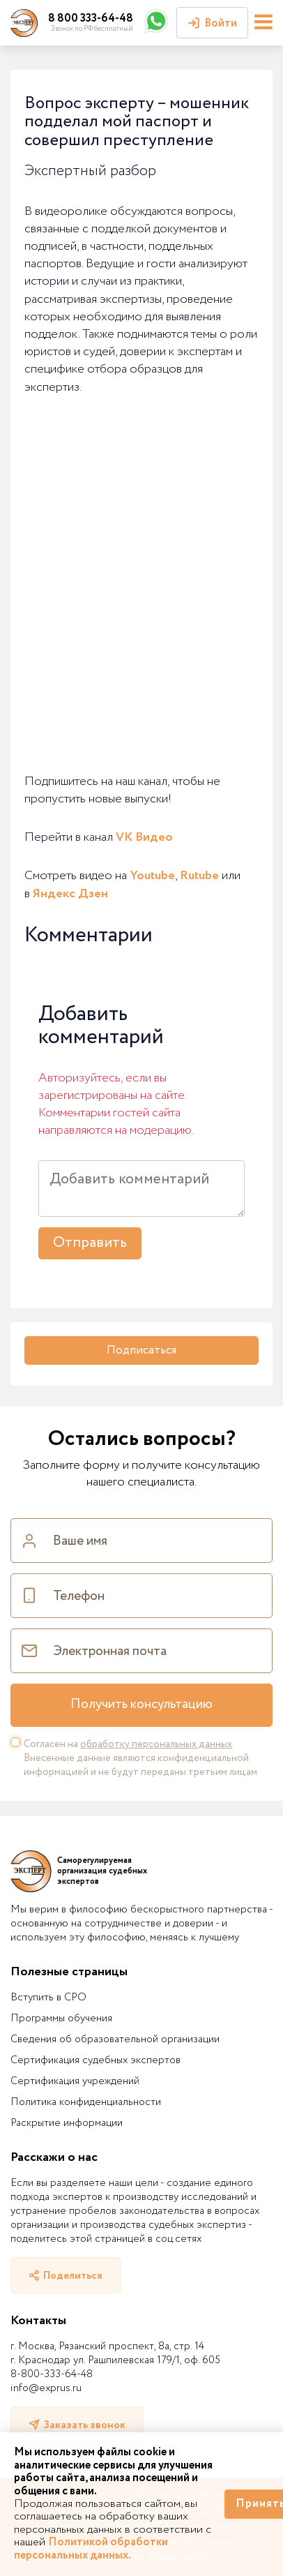 Image resolution: width=283 pixels, height=2576 pixels. Describe the element at coordinates (70, 894) in the screenshot. I see `Яндекс Дзен` at that location.